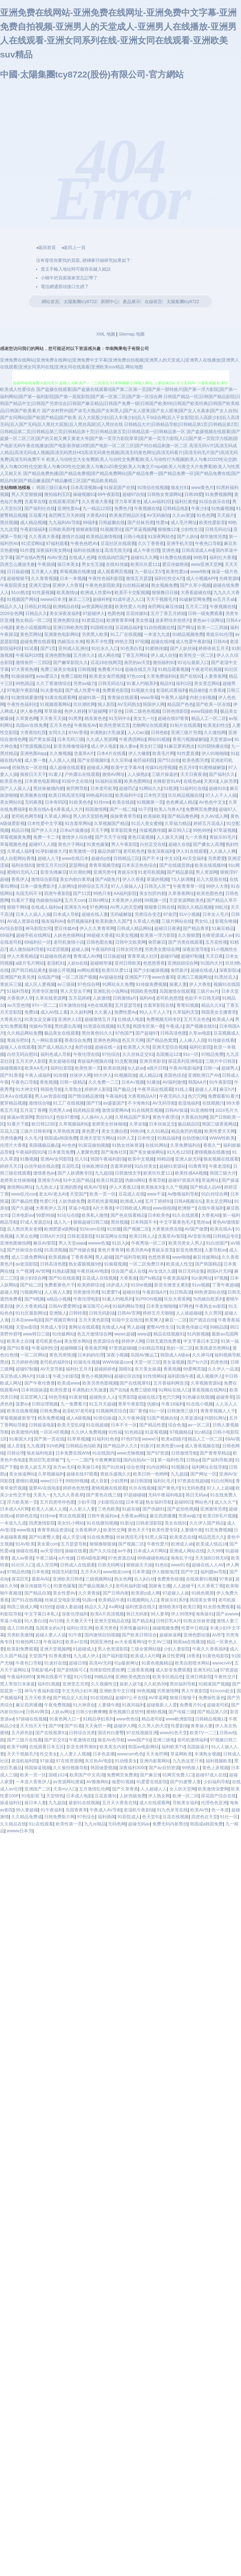  Describe the element at coordinates (80, 802) in the screenshot. I see `91欧美色色` at that location.